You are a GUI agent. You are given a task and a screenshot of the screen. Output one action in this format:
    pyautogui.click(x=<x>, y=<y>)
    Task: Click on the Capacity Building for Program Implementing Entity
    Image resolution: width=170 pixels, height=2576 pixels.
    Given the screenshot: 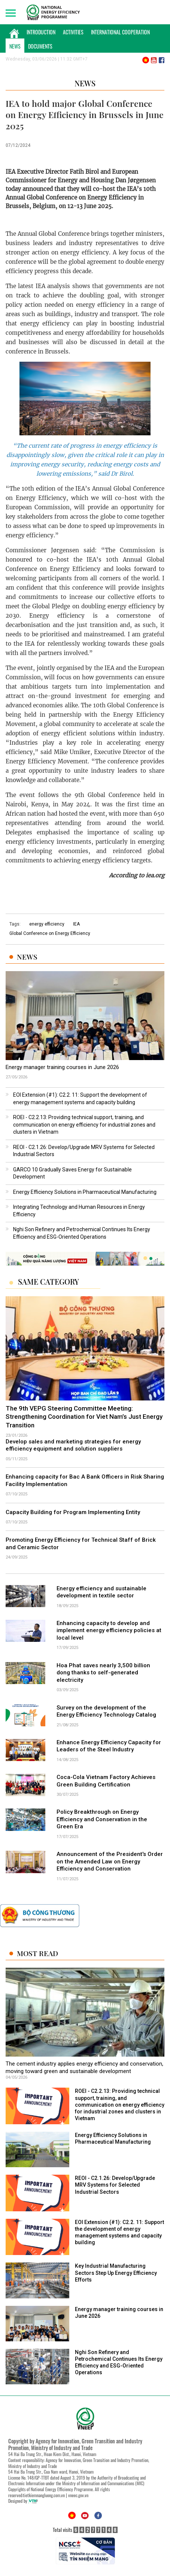 What is the action you would take?
    pyautogui.click(x=73, y=1512)
    